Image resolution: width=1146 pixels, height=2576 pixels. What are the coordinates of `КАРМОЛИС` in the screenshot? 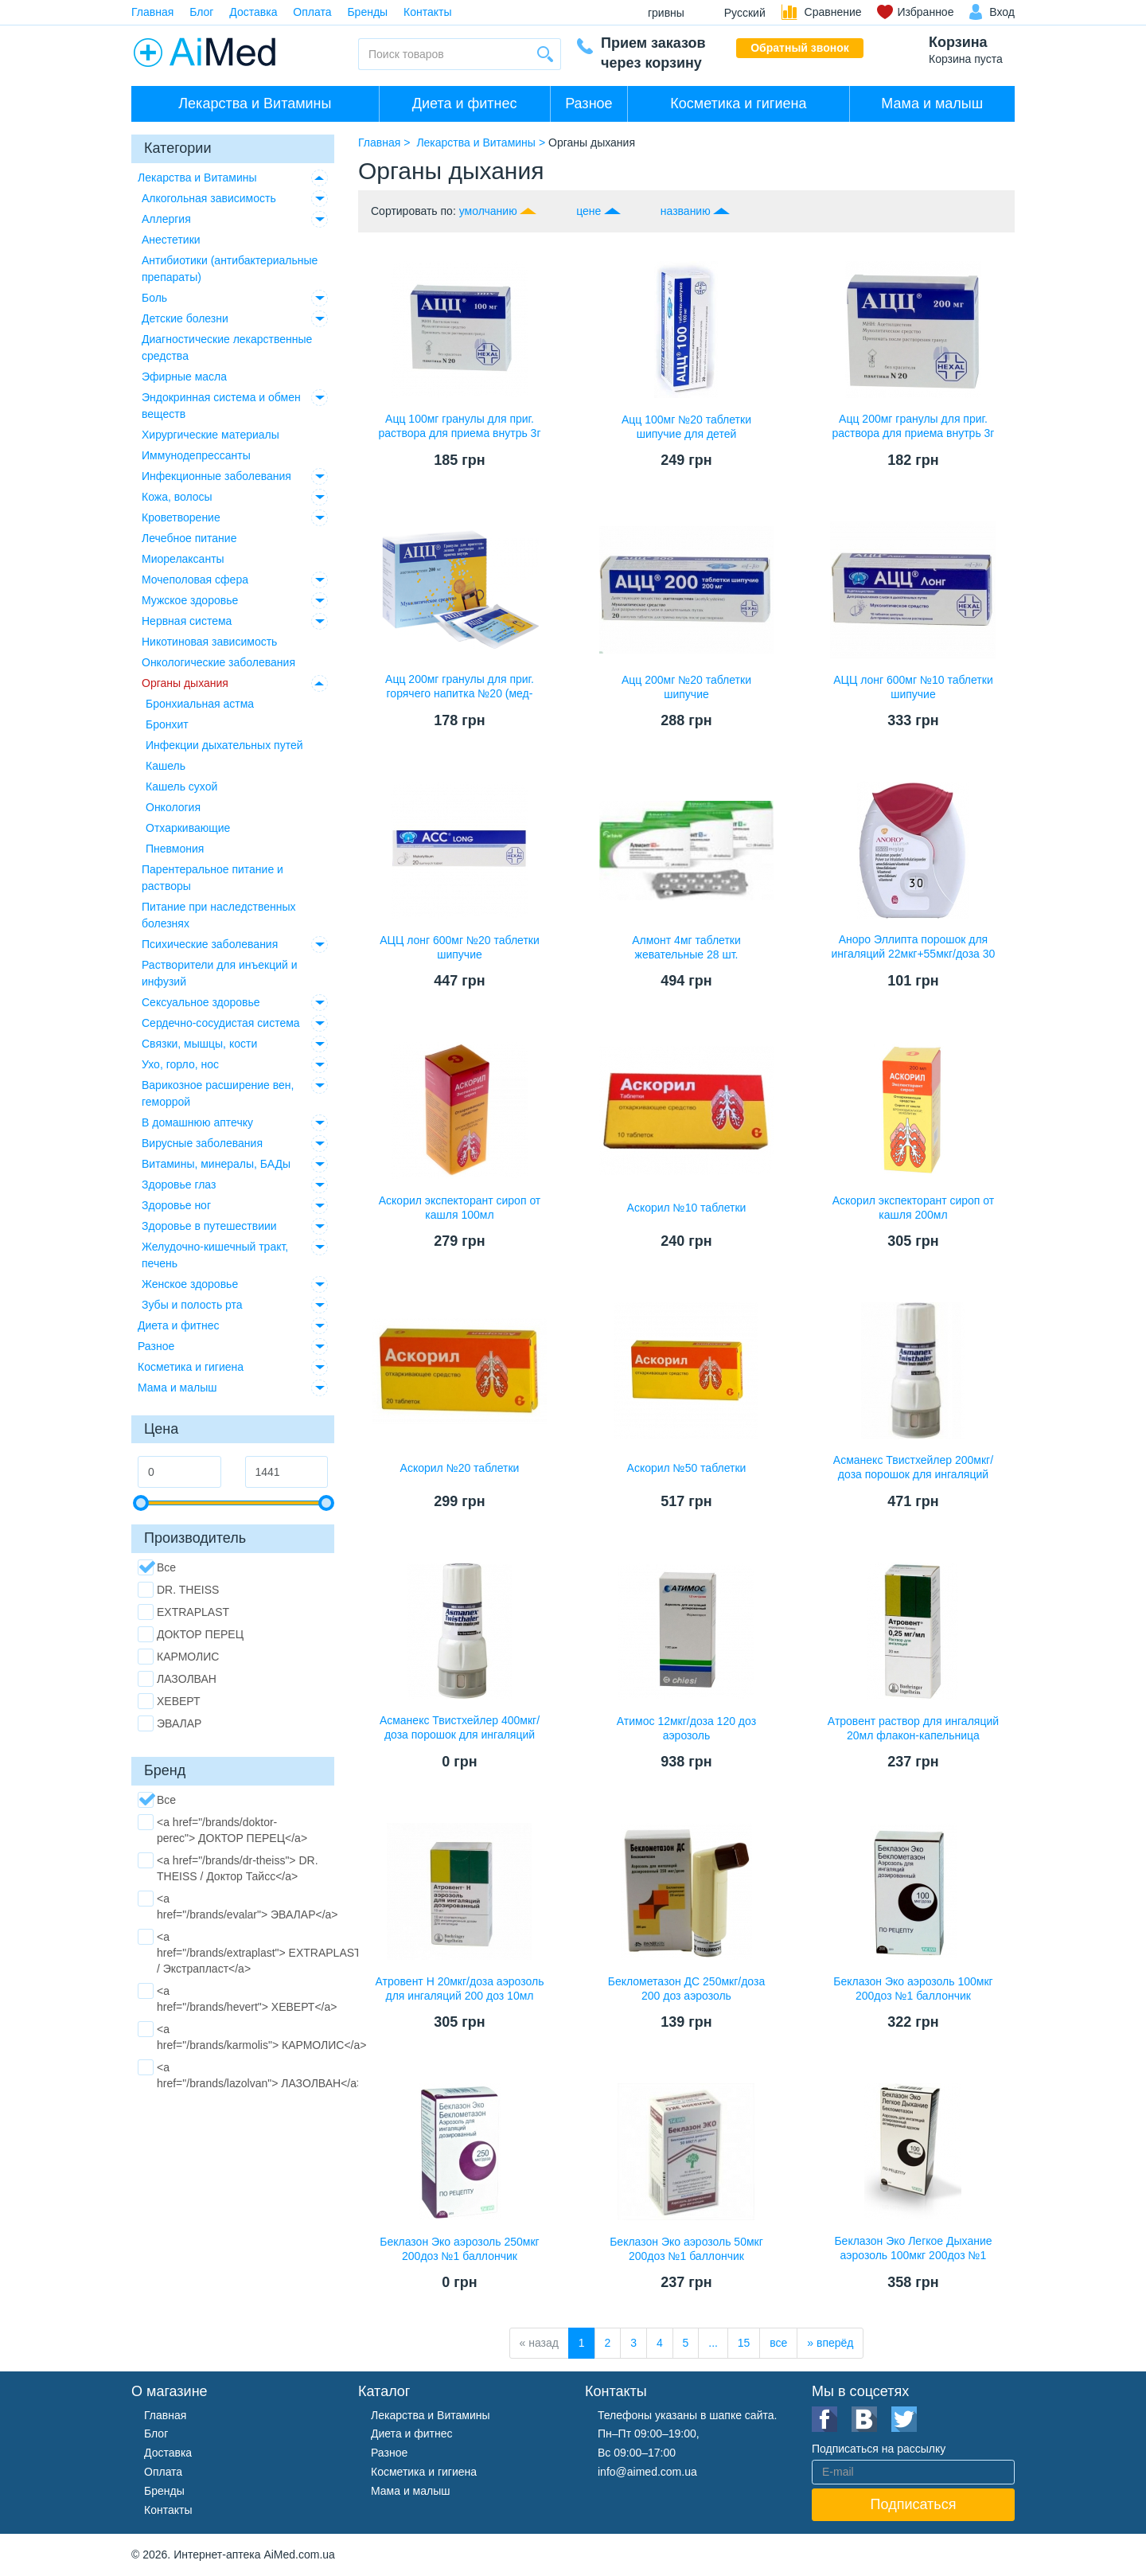 It's located at (178, 1657).